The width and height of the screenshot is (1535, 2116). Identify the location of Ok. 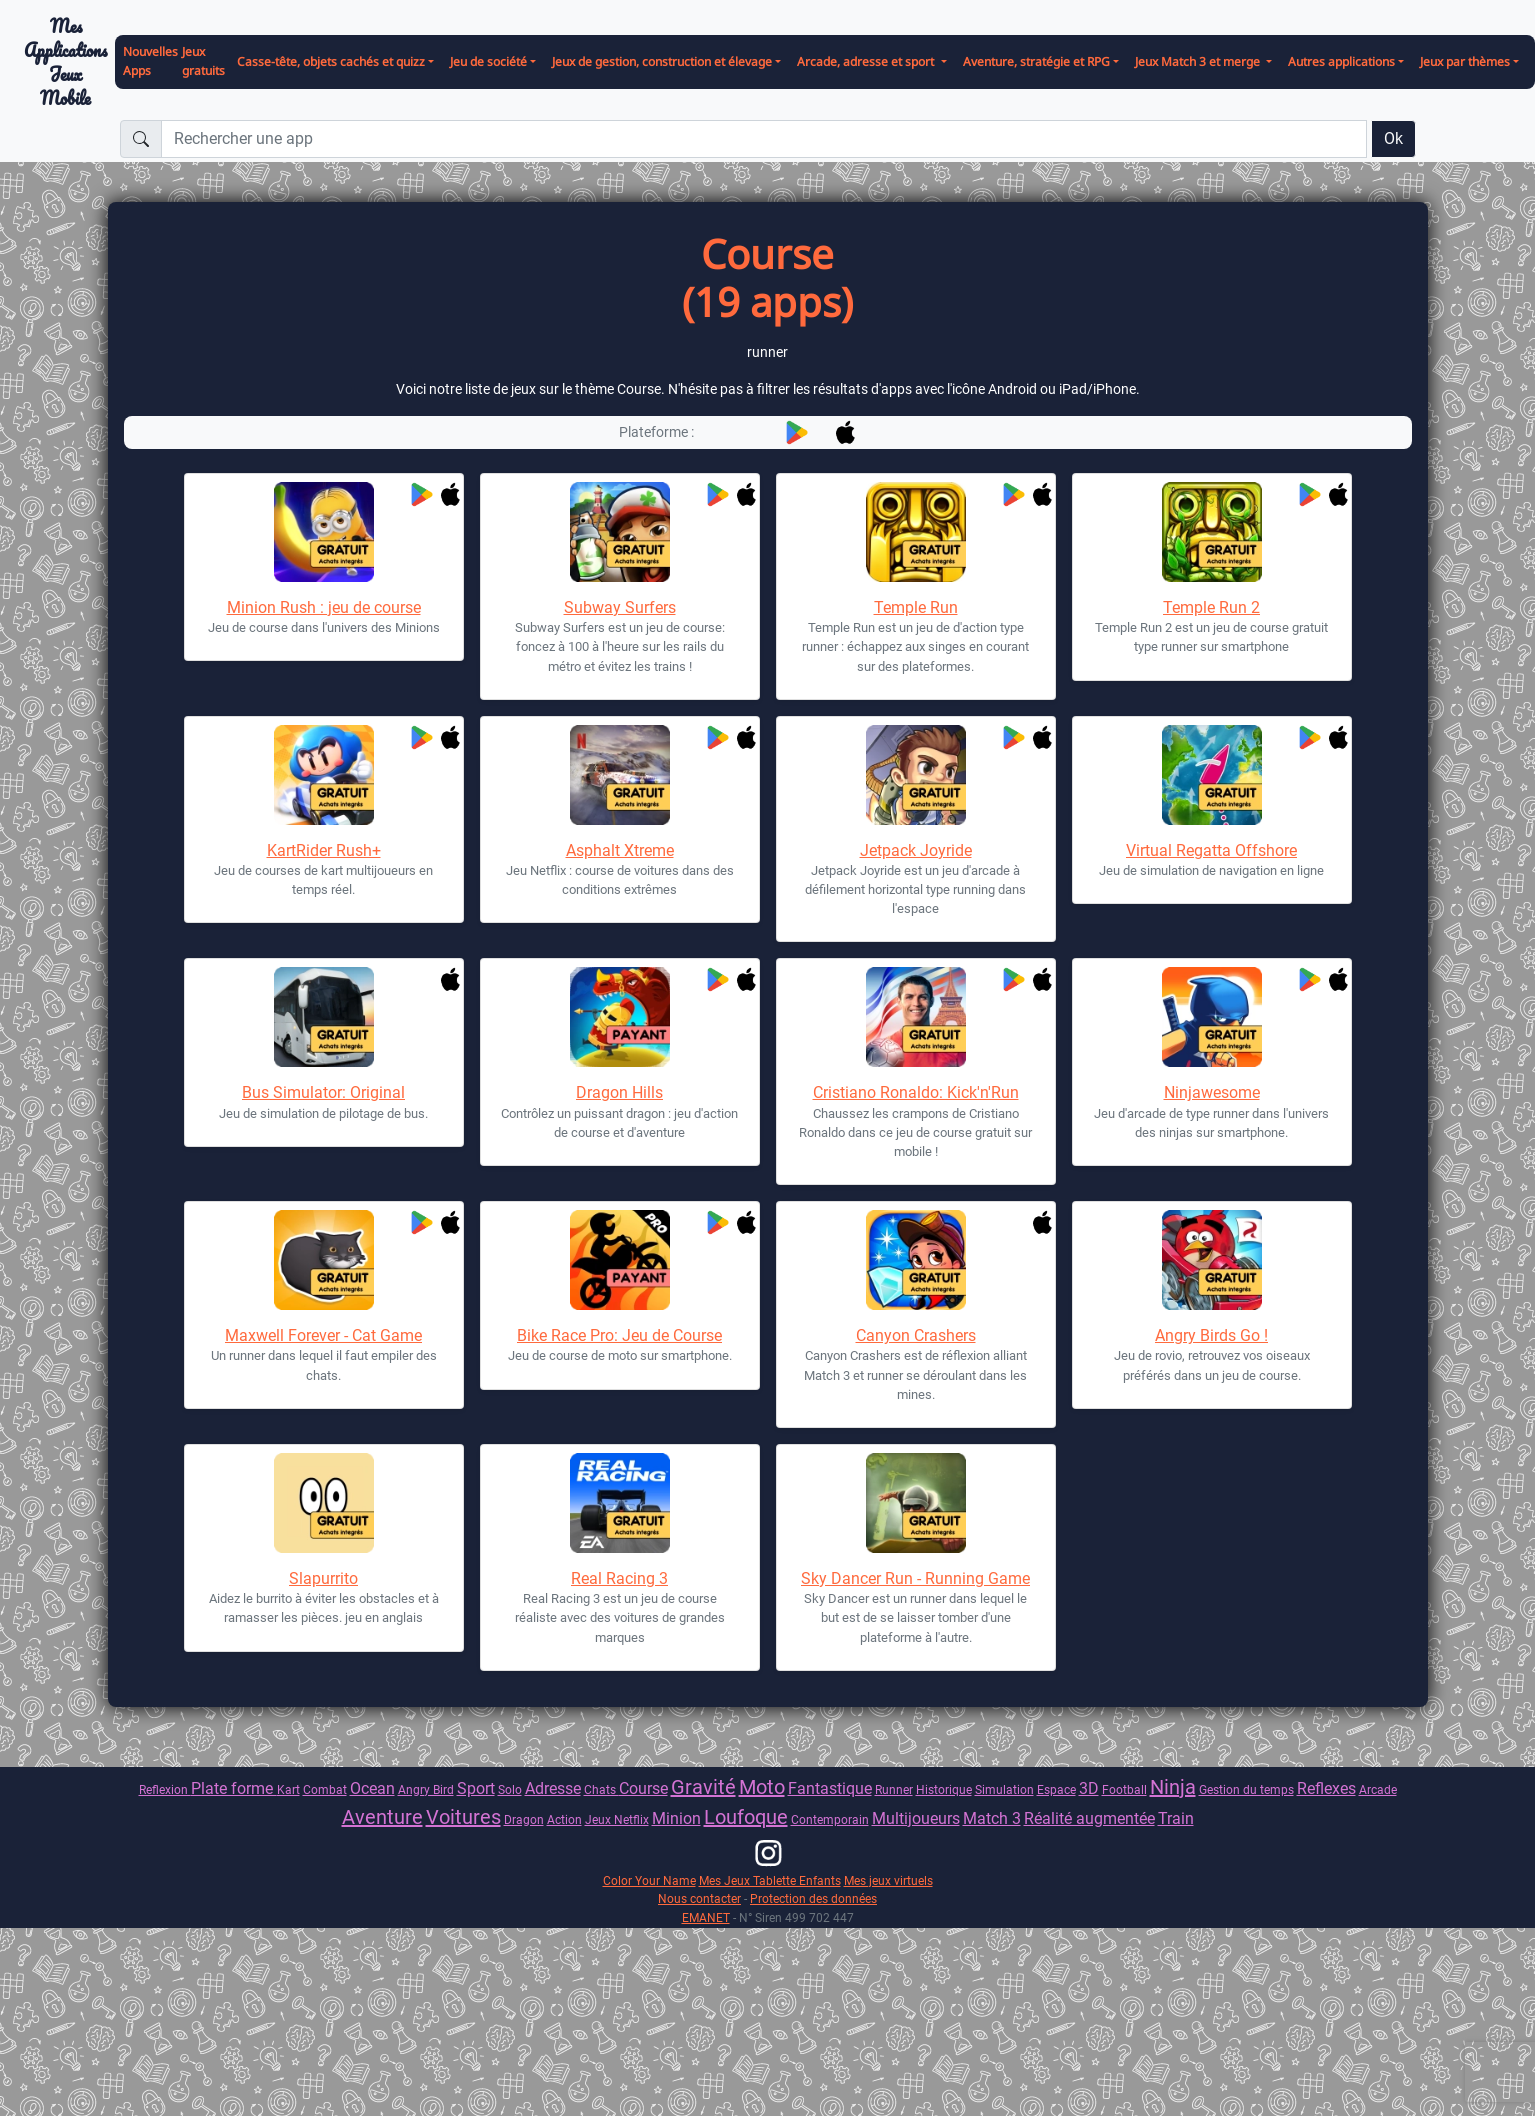
(1393, 138).